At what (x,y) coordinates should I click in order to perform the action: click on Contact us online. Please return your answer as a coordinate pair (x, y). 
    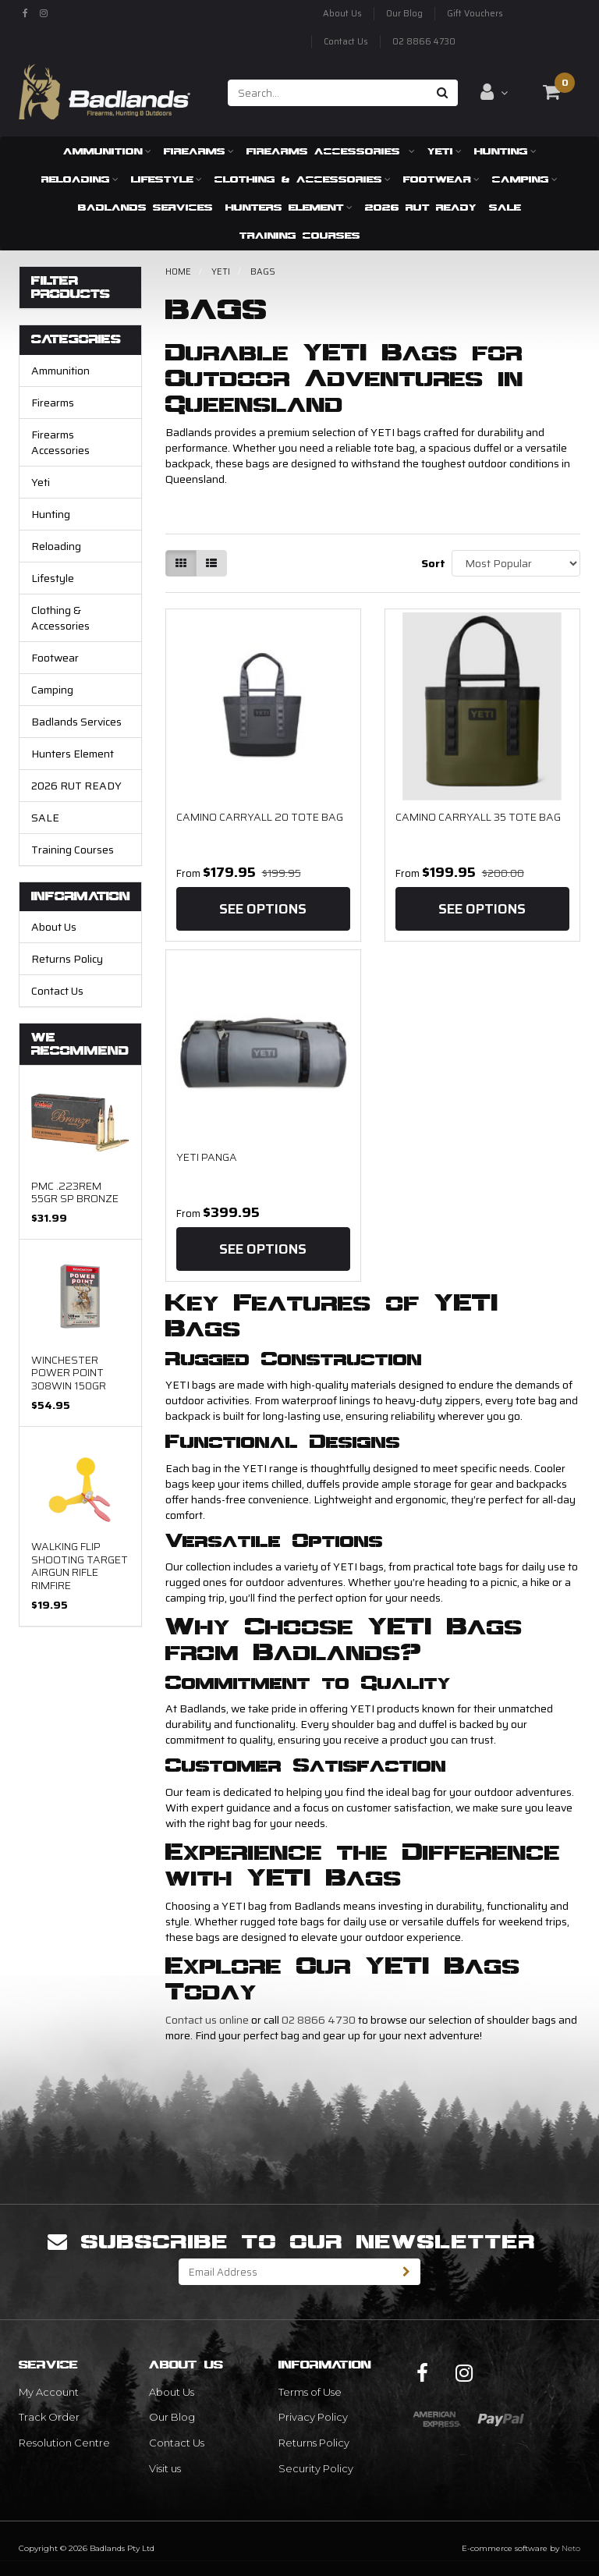
    Looking at the image, I should click on (207, 2019).